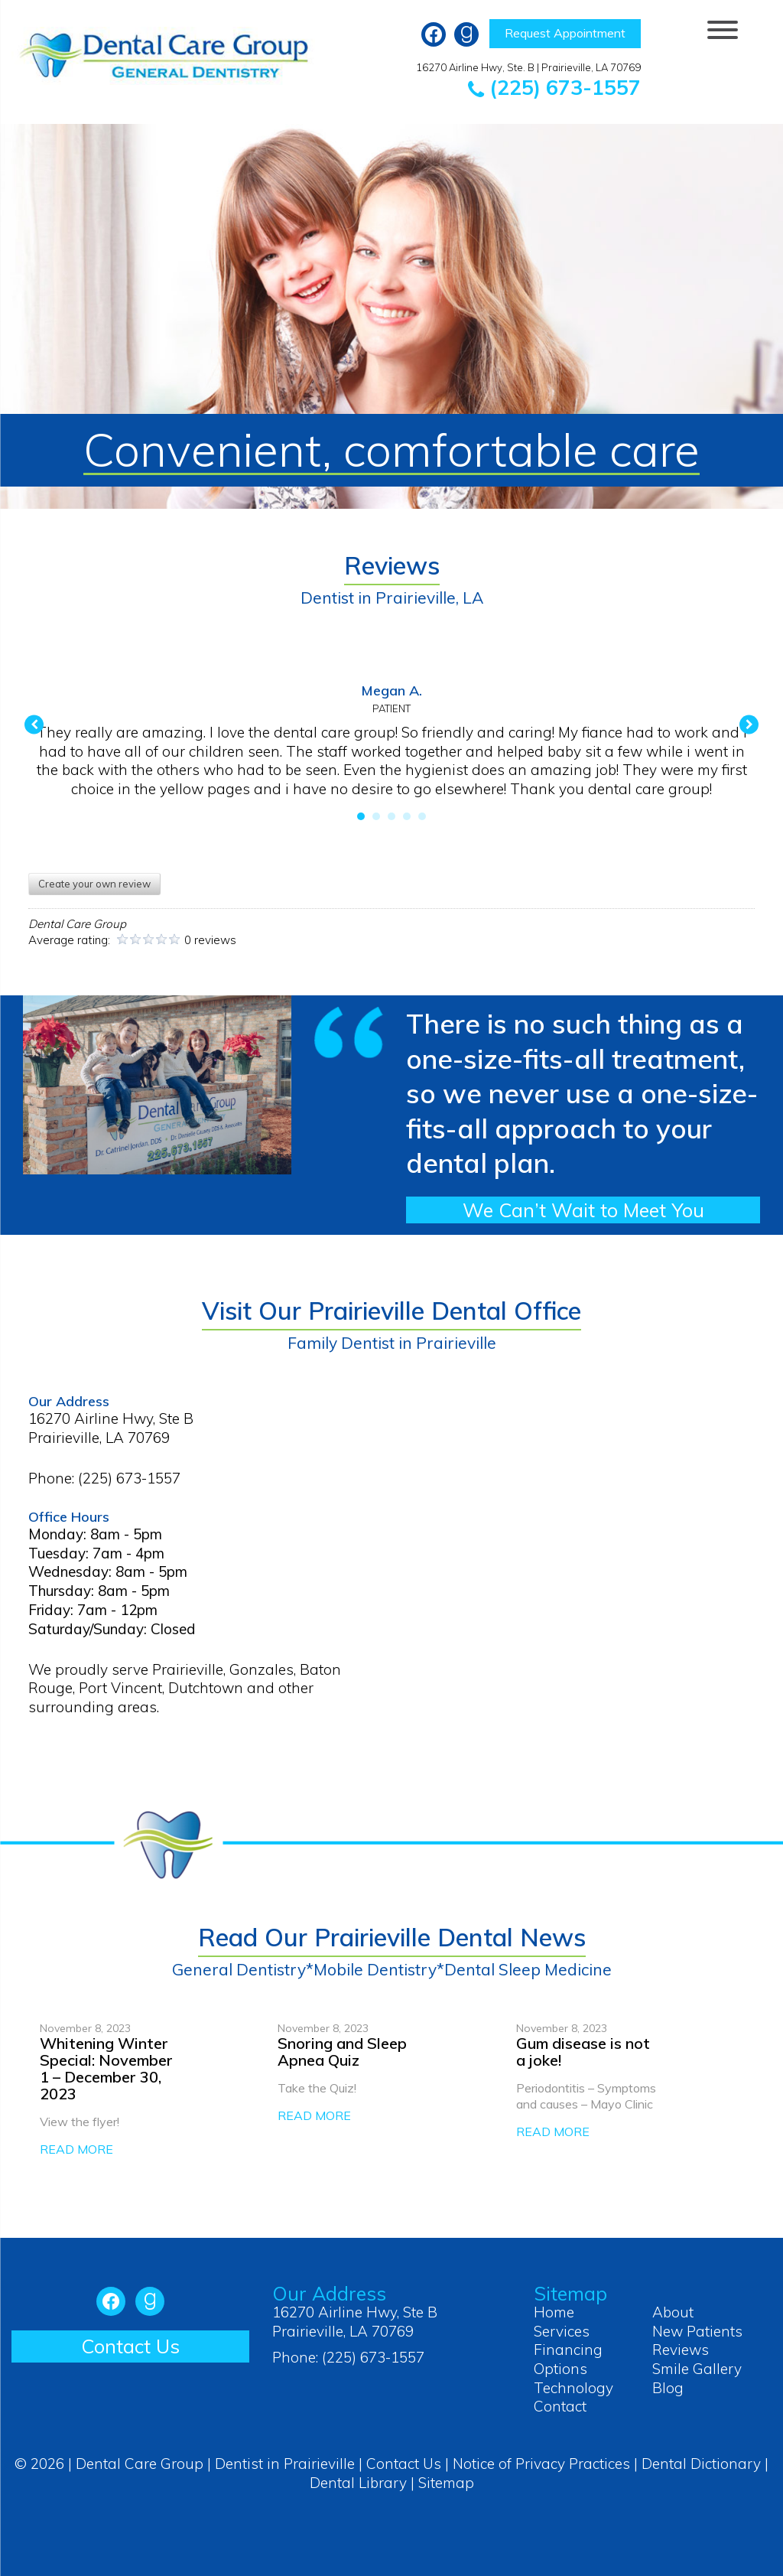 Image resolution: width=783 pixels, height=2576 pixels. What do you see at coordinates (358, 2482) in the screenshot?
I see `Dental Library` at bounding box center [358, 2482].